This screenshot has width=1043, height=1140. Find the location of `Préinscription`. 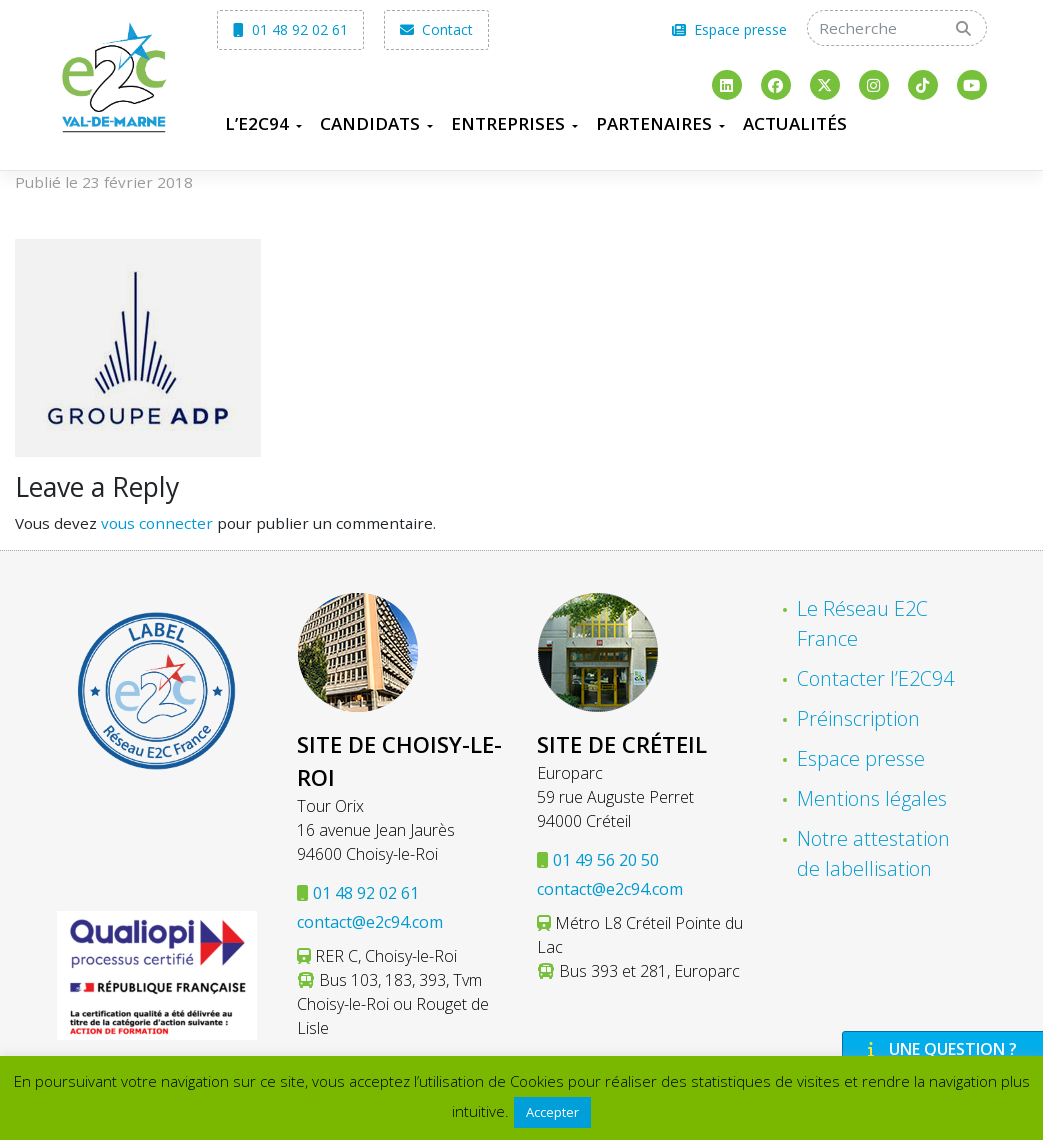

Préinscription is located at coordinates (858, 718).